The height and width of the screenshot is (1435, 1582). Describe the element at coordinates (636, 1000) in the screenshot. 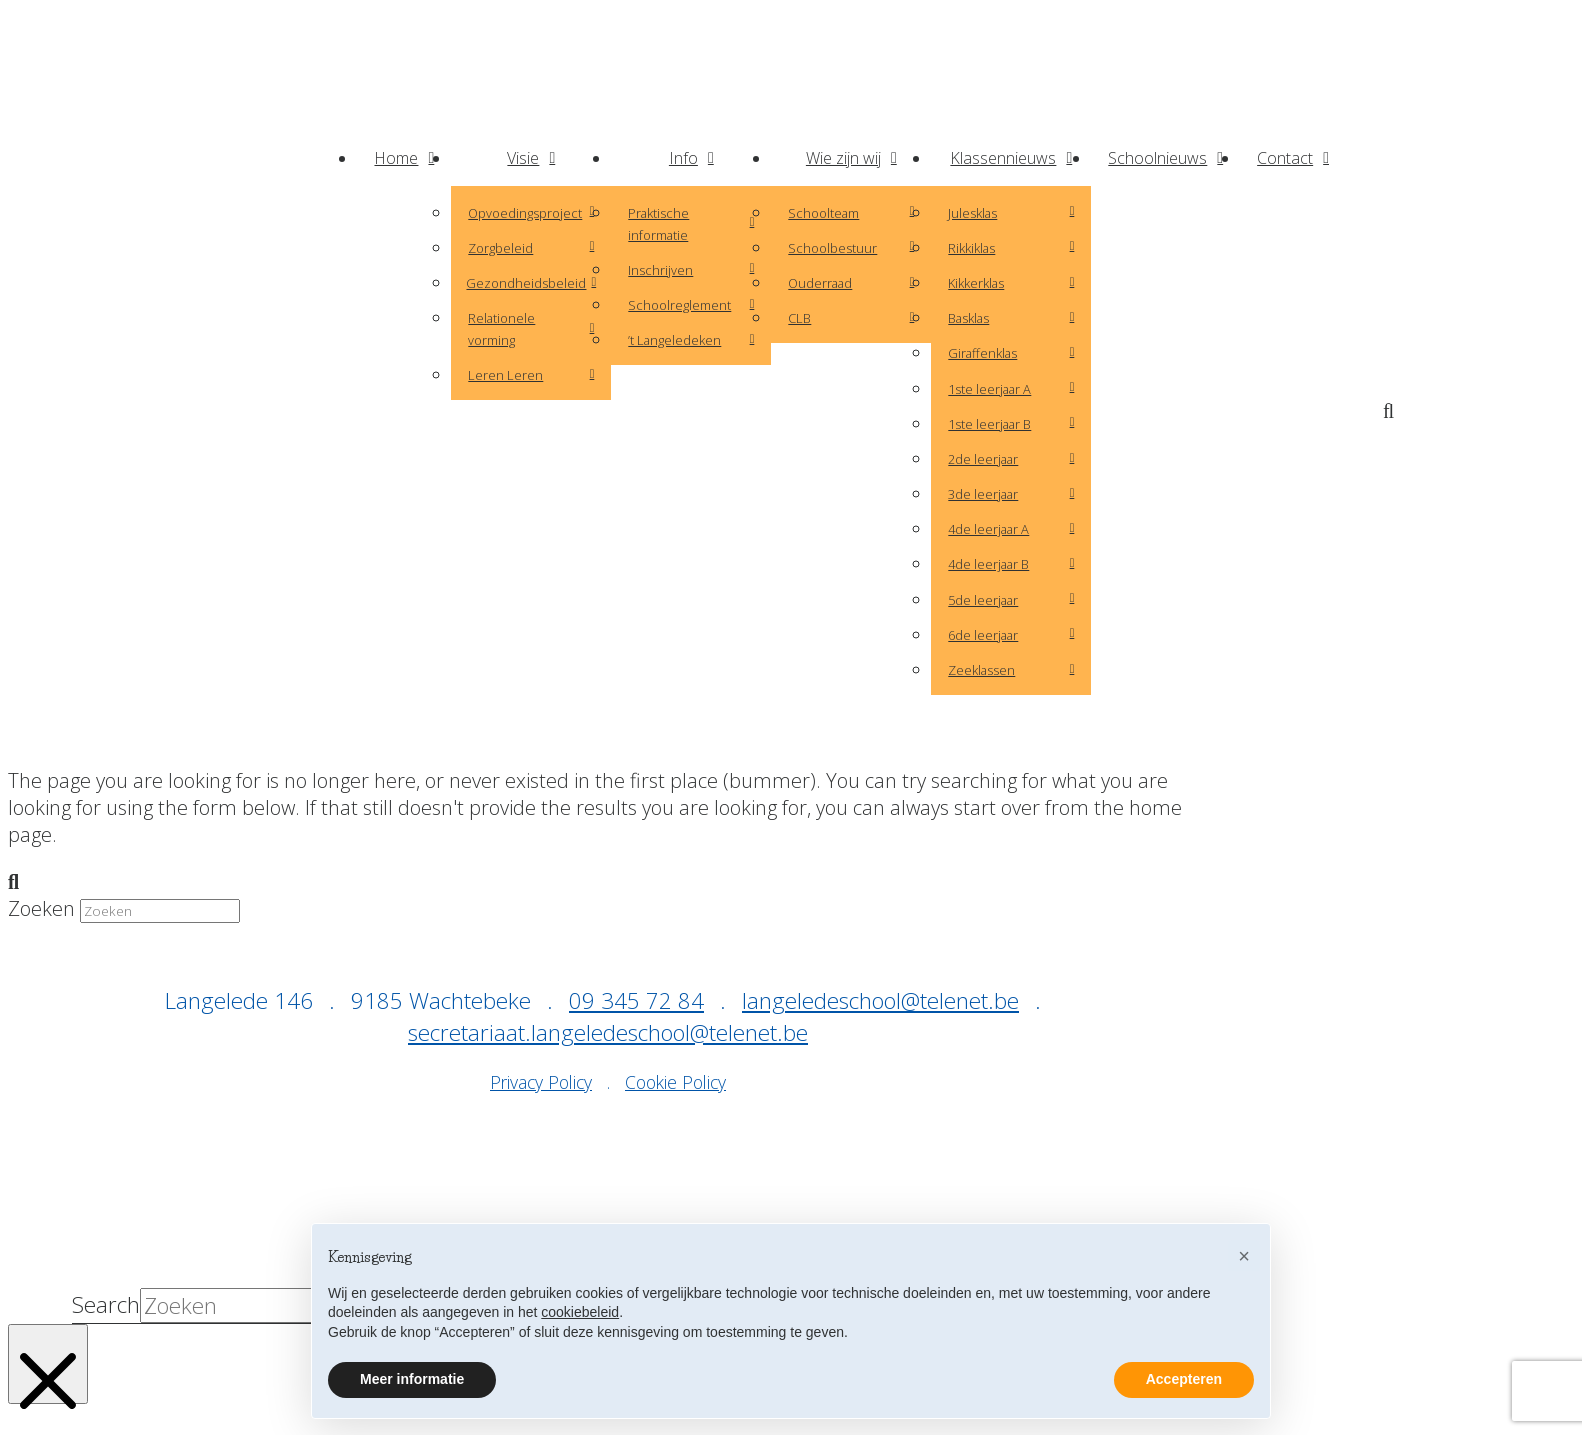

I see `09 345 72 84` at that location.